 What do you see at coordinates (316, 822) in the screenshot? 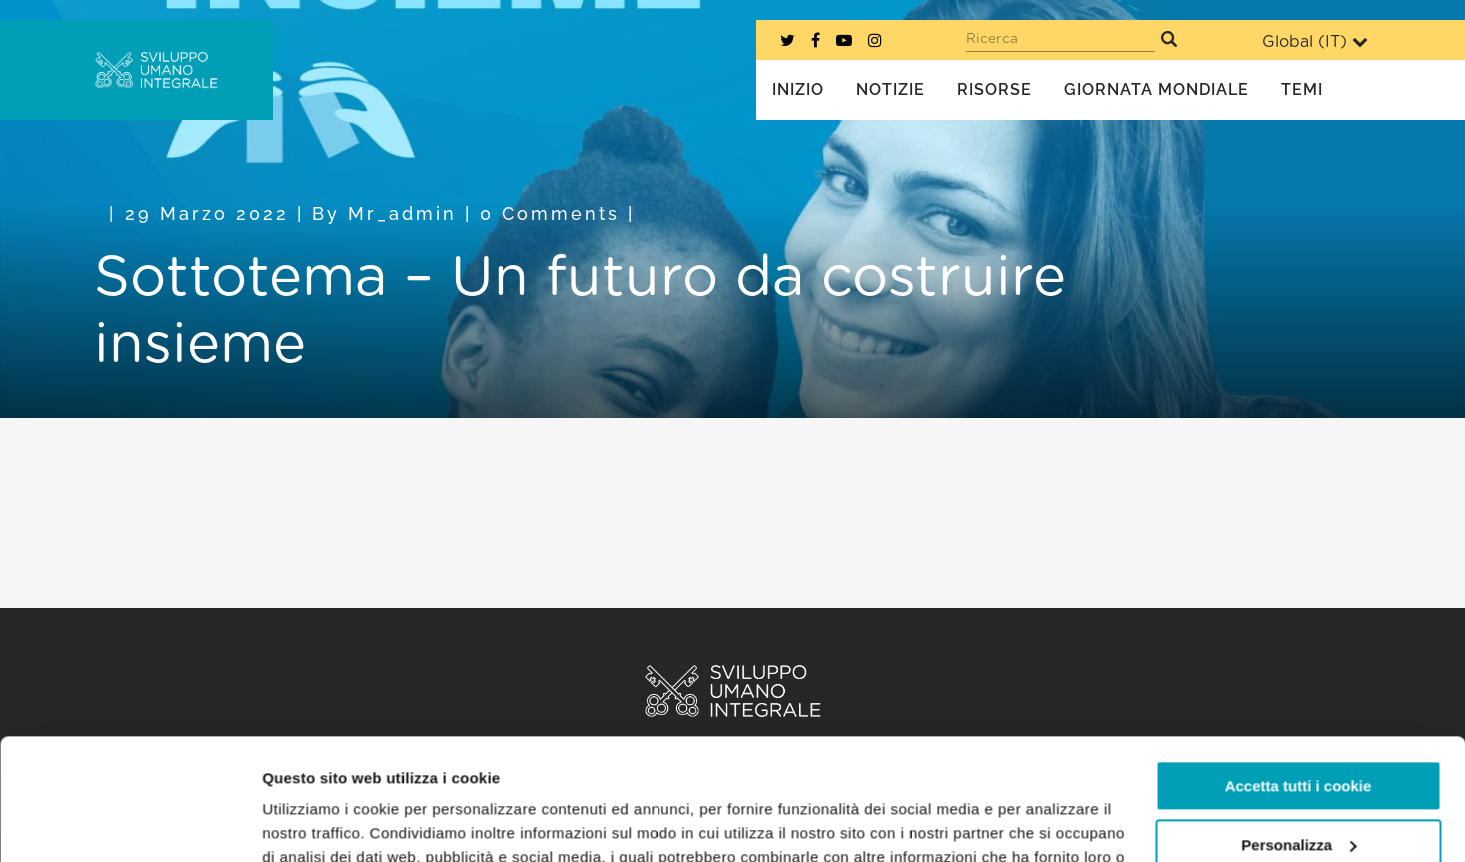
I see `Mostra dettagli` at bounding box center [316, 822].